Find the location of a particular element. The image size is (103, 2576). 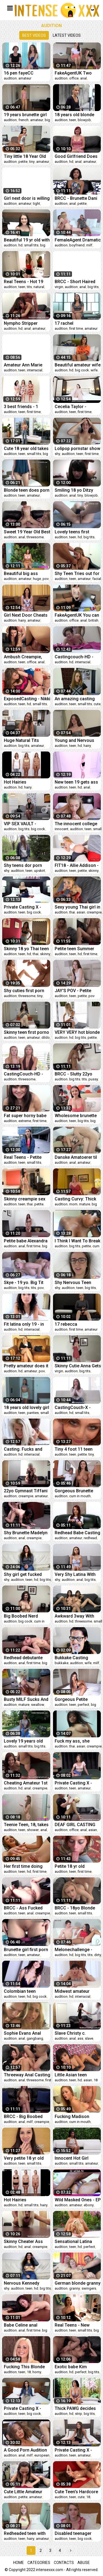

Private Casting X - Teen actress Winter Spice fake audition sex is located at coordinates (75, 1783).